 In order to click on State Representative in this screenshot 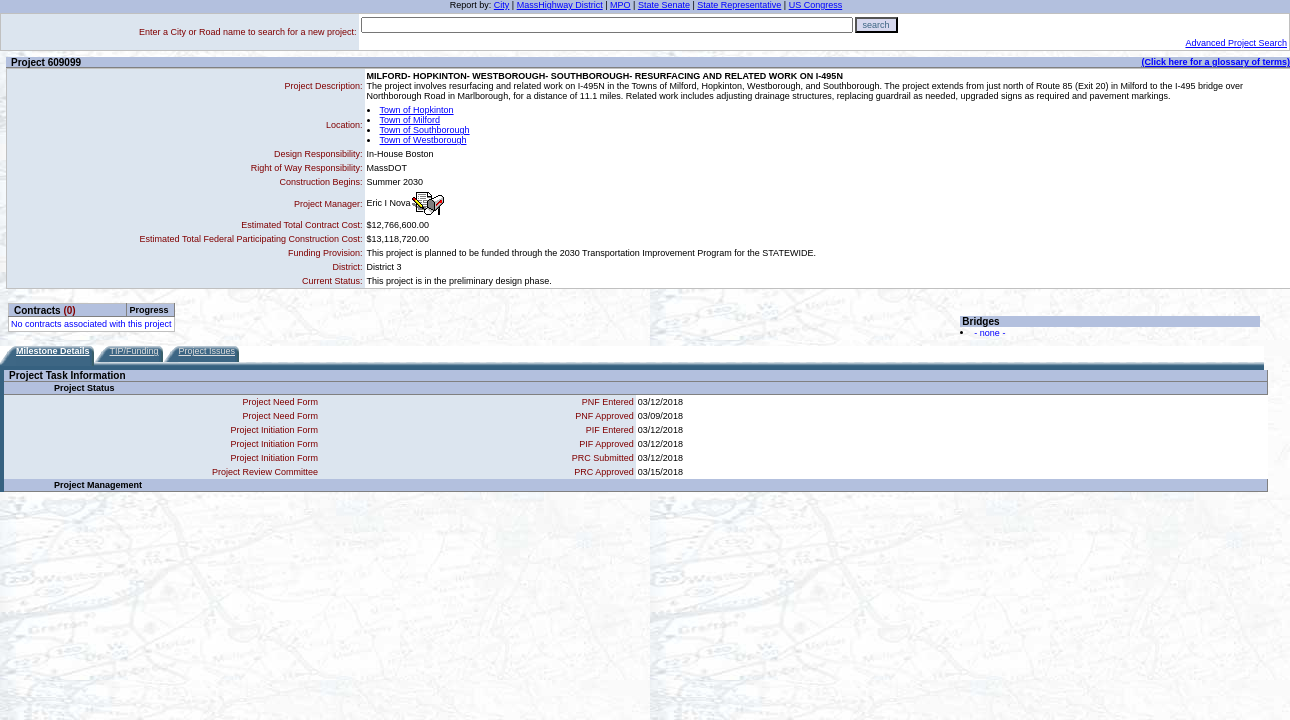, I will do `click(739, 5)`.